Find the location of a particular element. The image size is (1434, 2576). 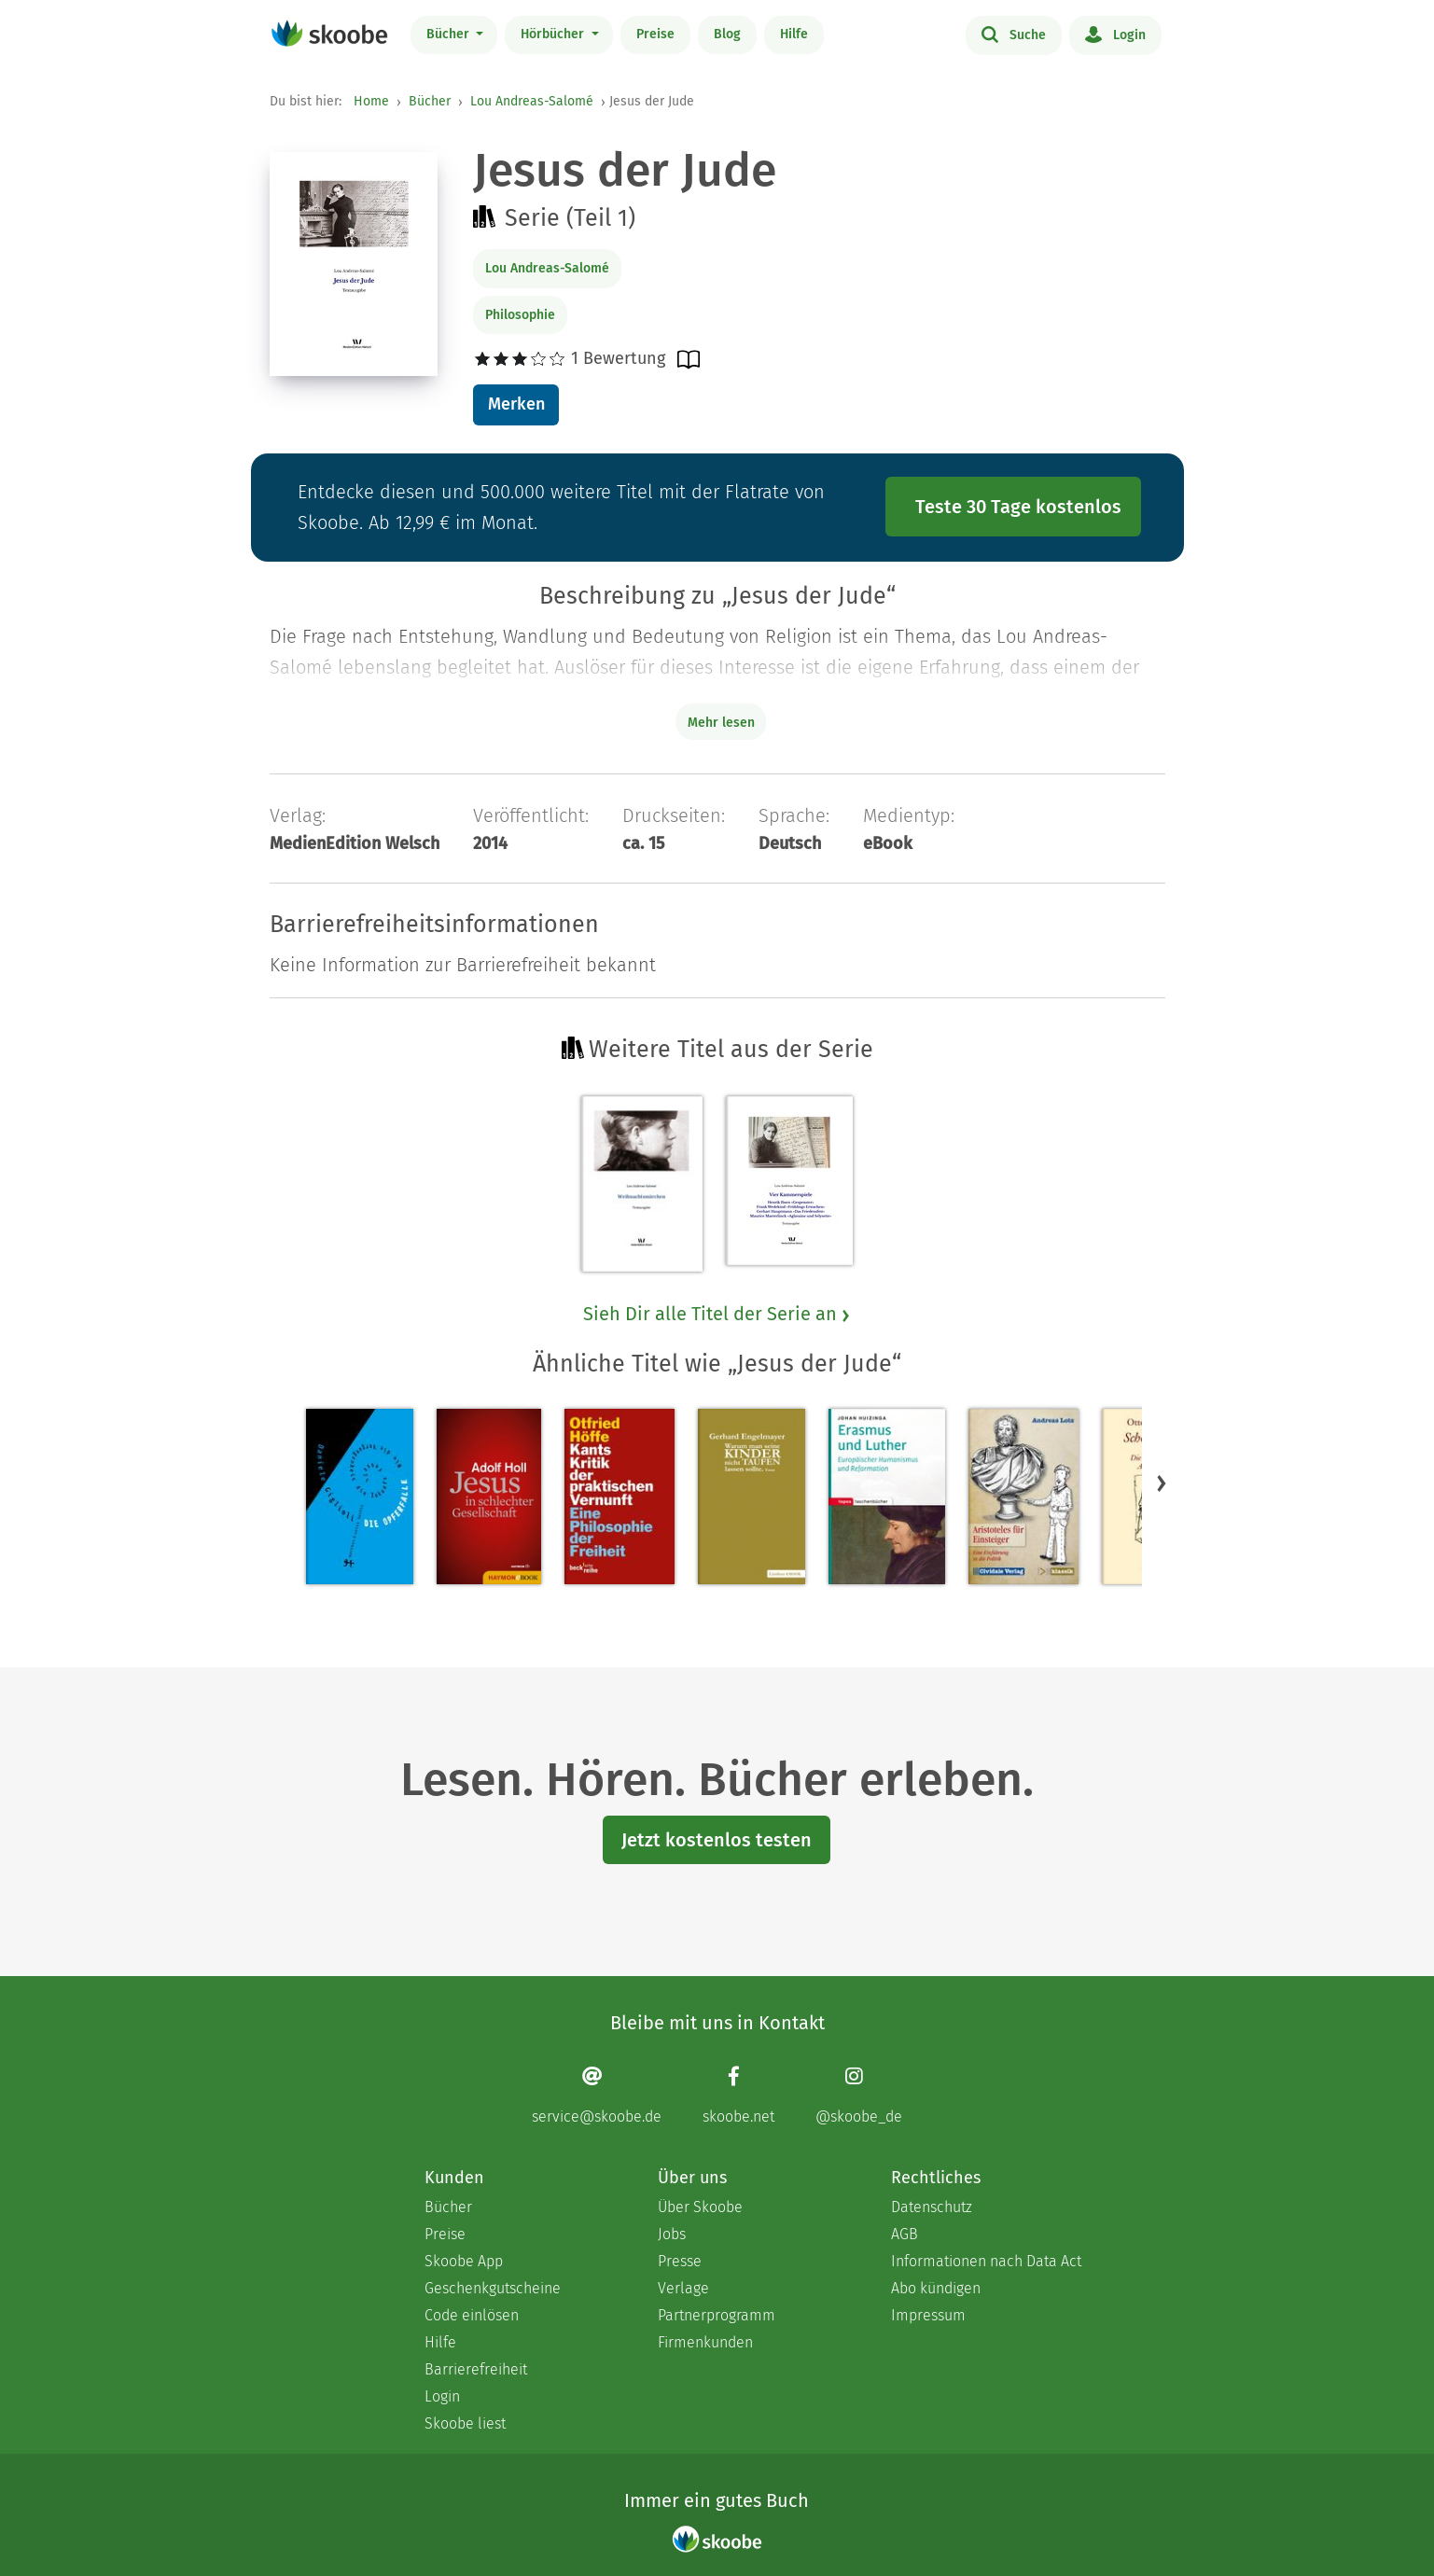

Firmenkunden is located at coordinates (705, 2342).